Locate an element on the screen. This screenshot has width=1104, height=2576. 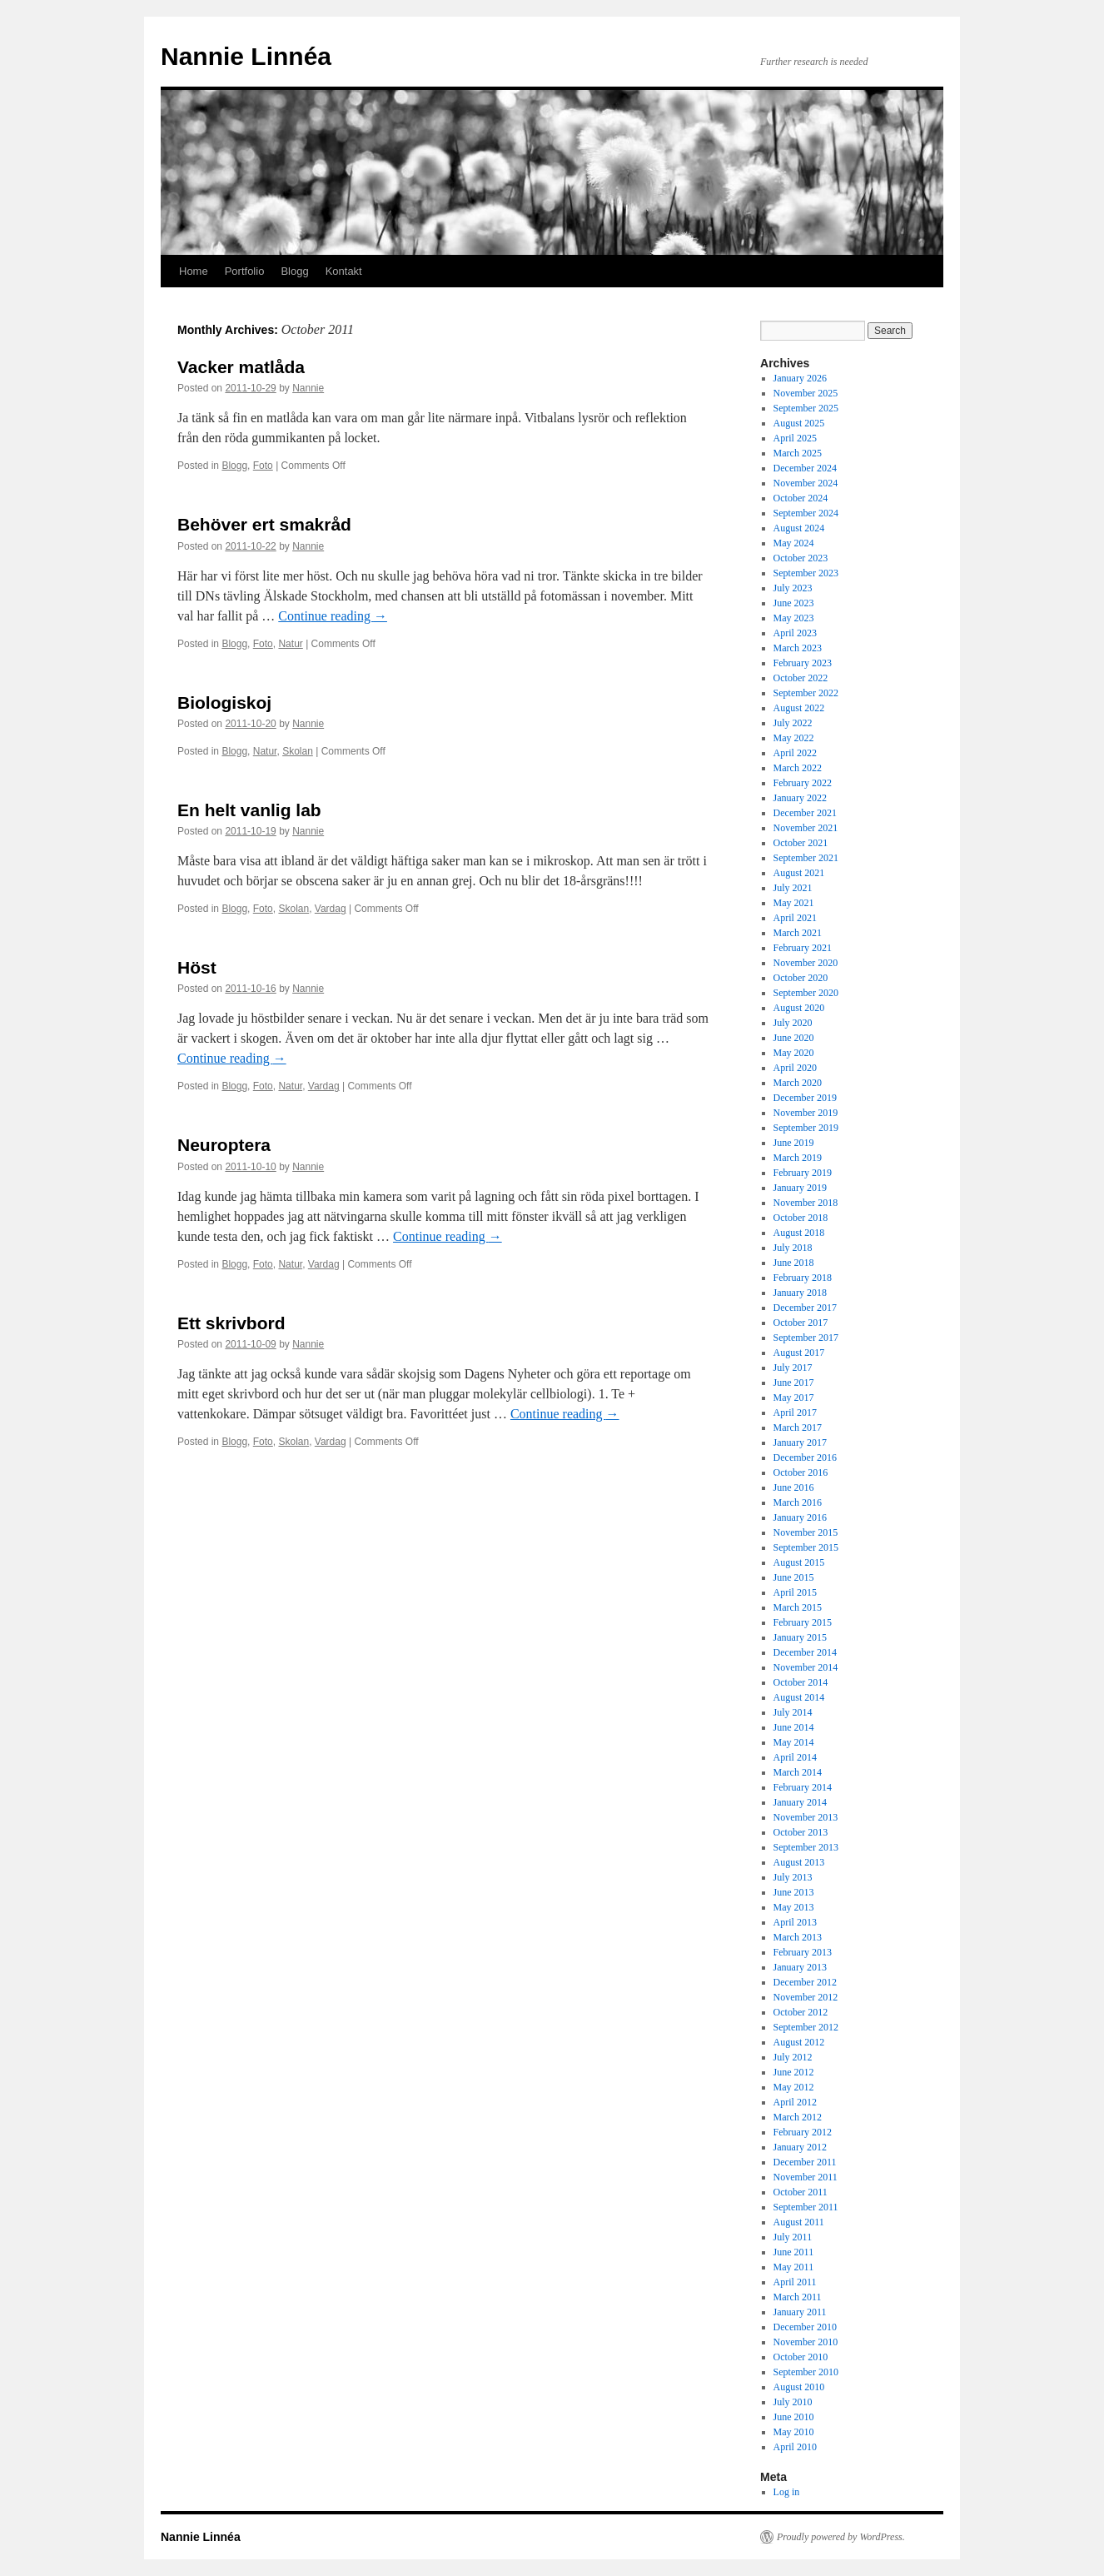
Höst is located at coordinates (196, 967).